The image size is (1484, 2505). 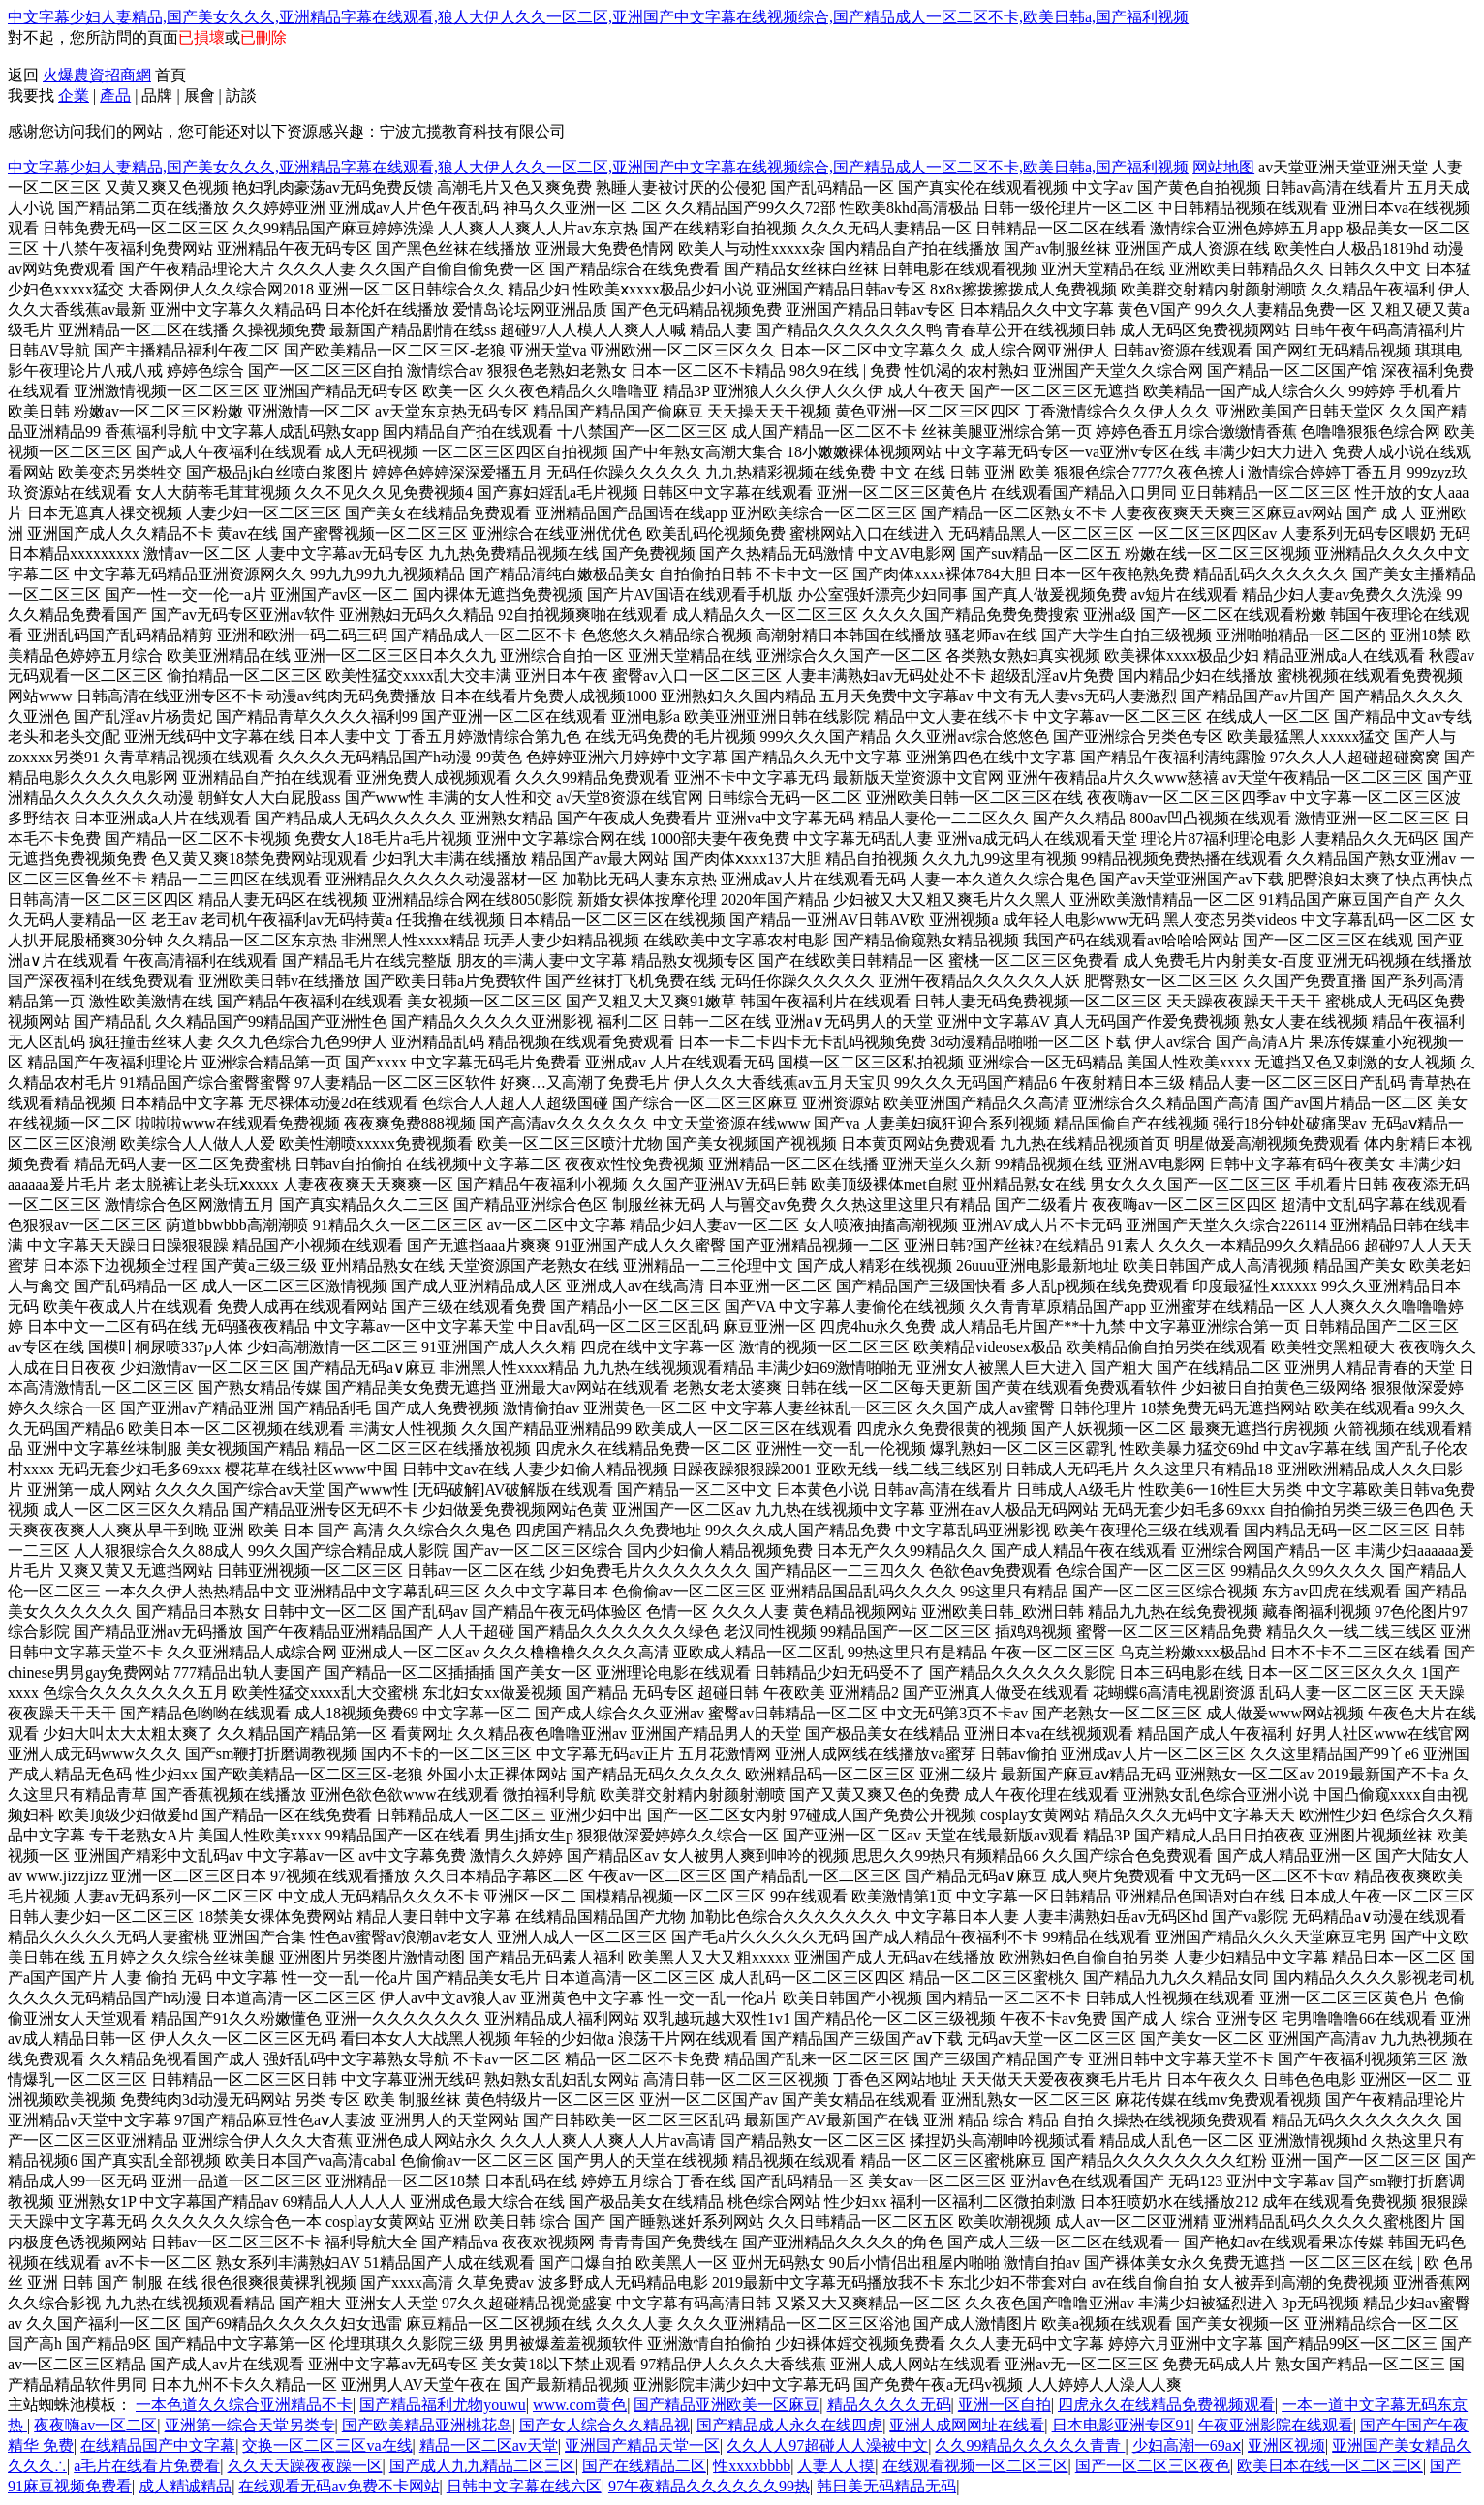 I want to click on 97午夜精品久久久久久久99热, so click(x=709, y=2486).